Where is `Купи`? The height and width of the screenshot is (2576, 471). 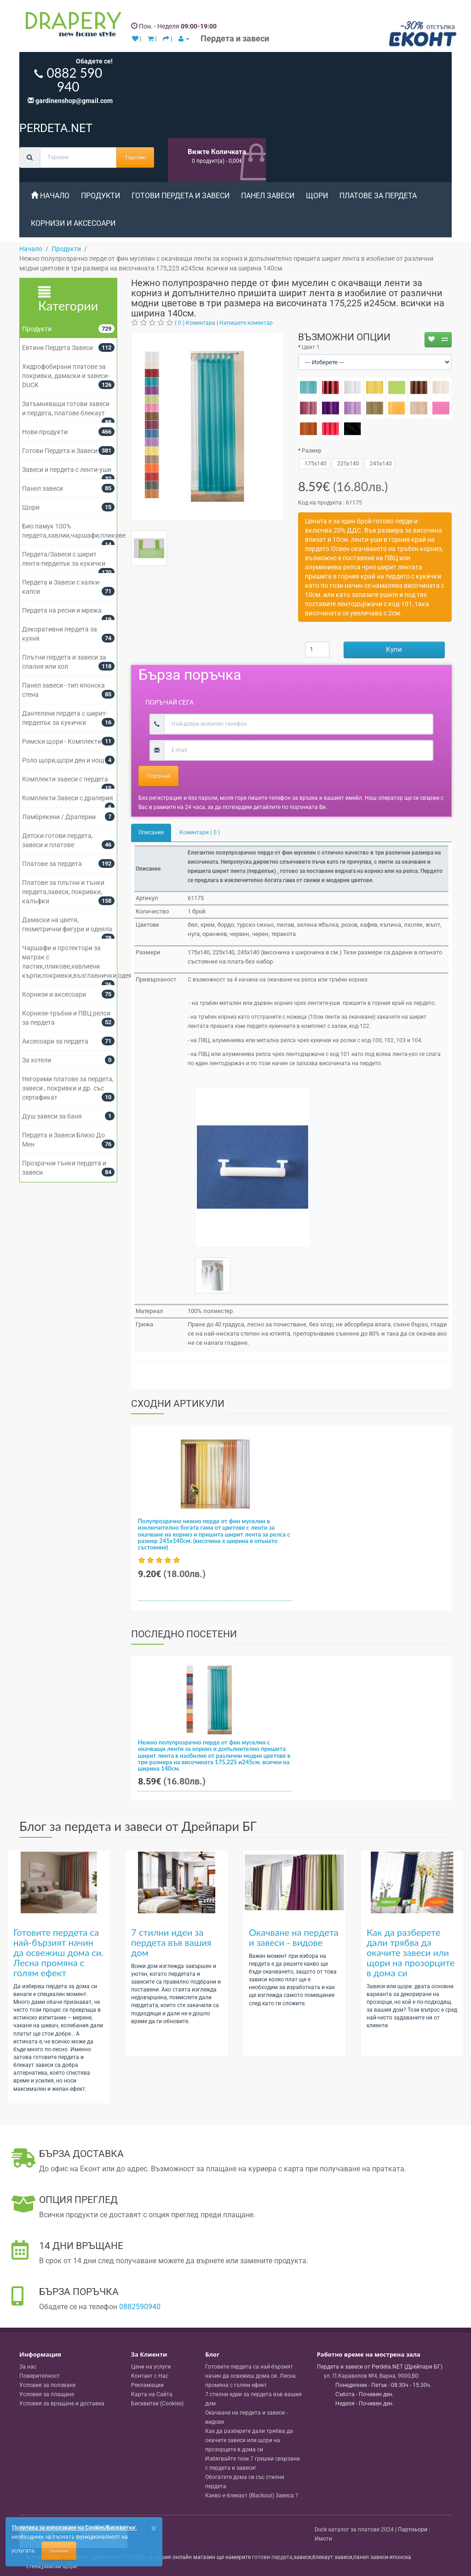
Купи is located at coordinates (394, 649).